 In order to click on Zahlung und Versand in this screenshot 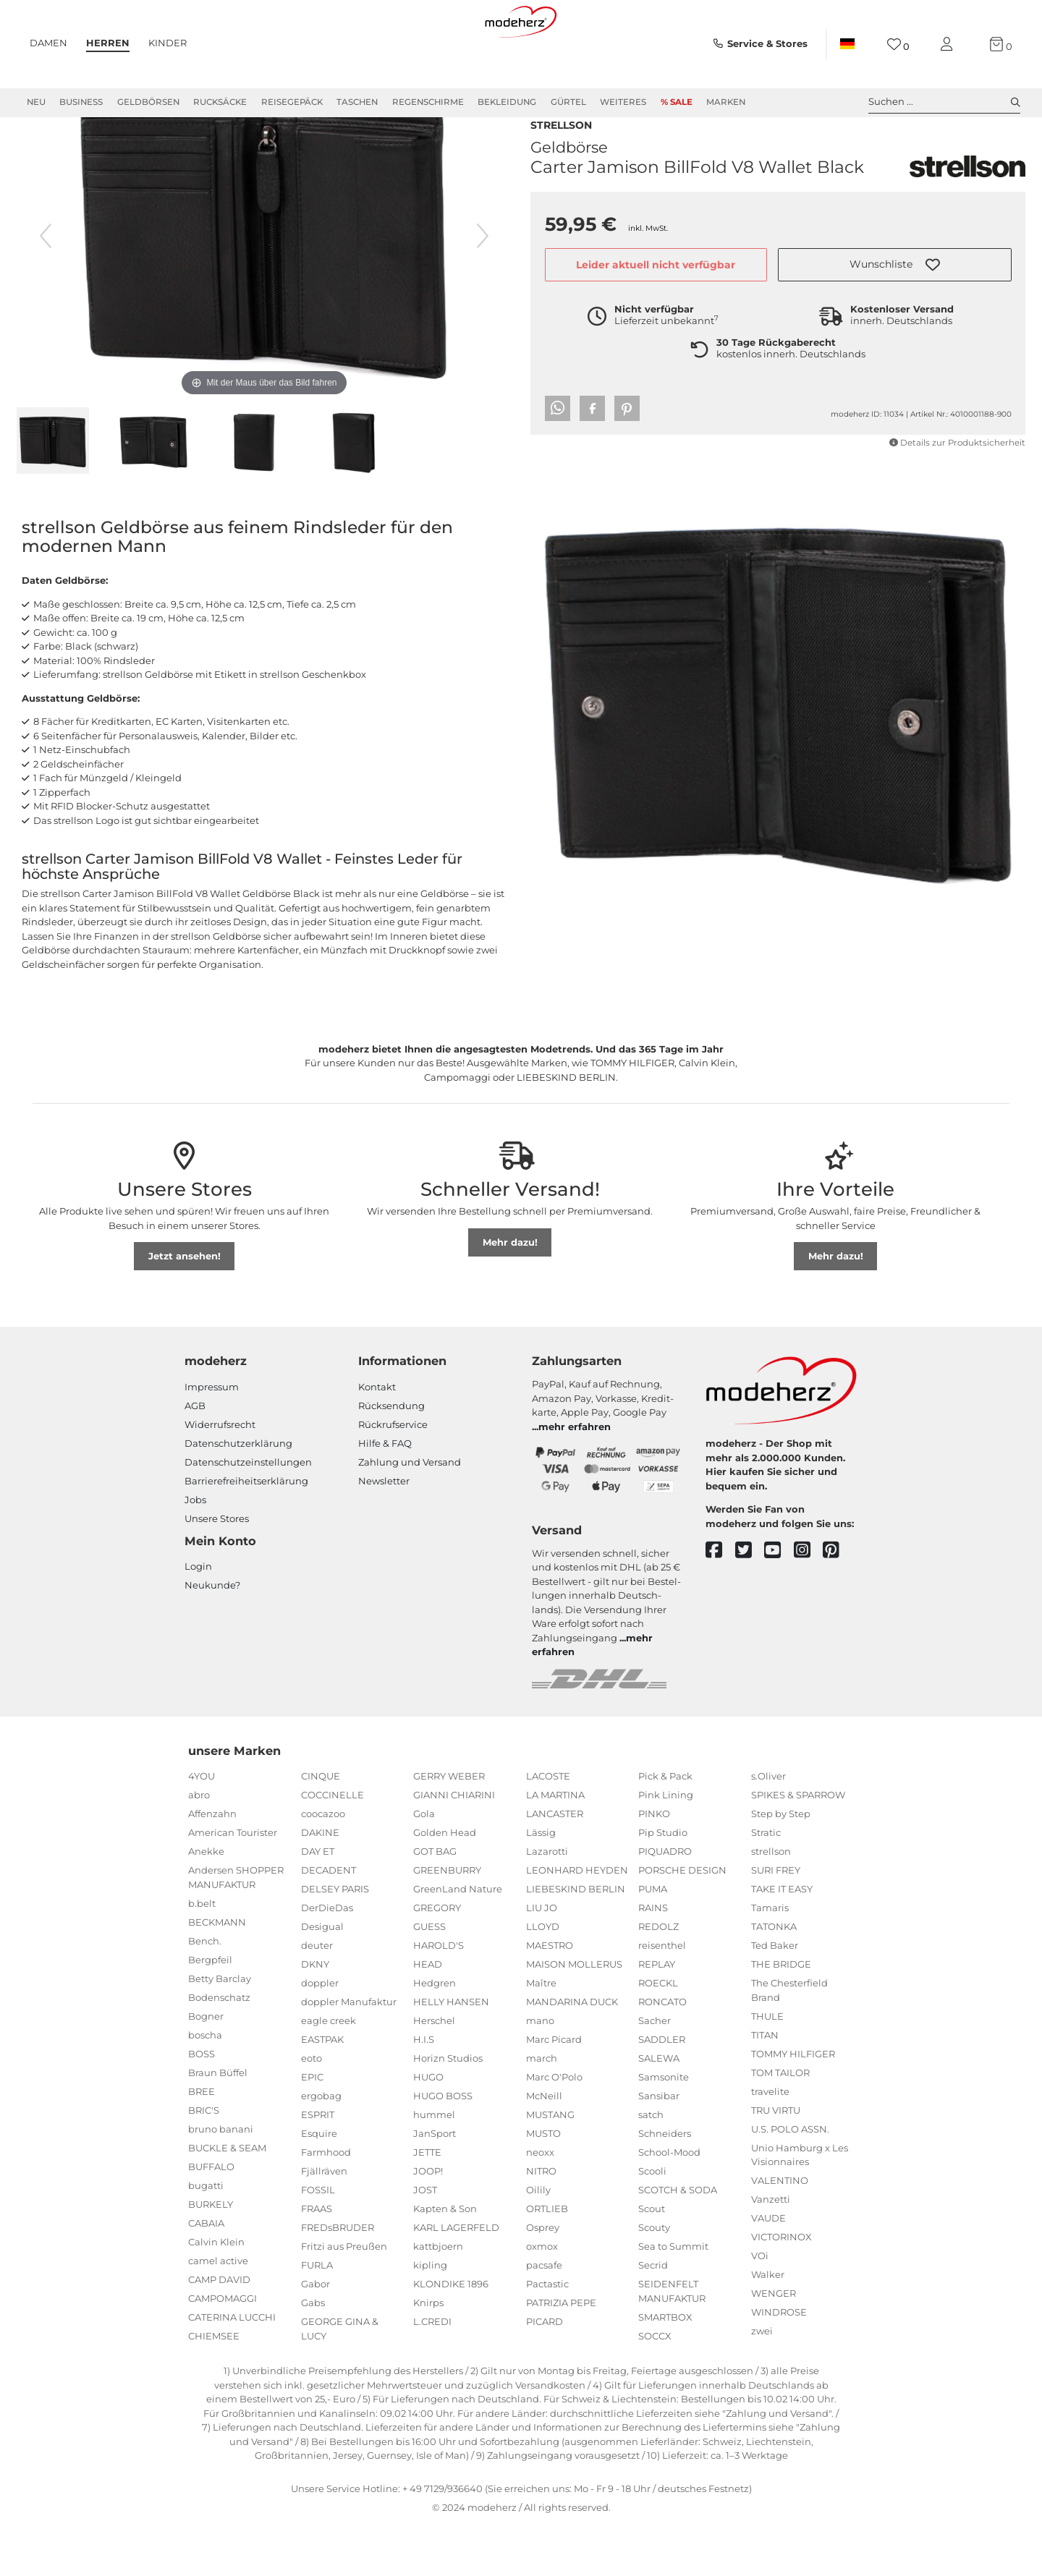, I will do `click(409, 1514)`.